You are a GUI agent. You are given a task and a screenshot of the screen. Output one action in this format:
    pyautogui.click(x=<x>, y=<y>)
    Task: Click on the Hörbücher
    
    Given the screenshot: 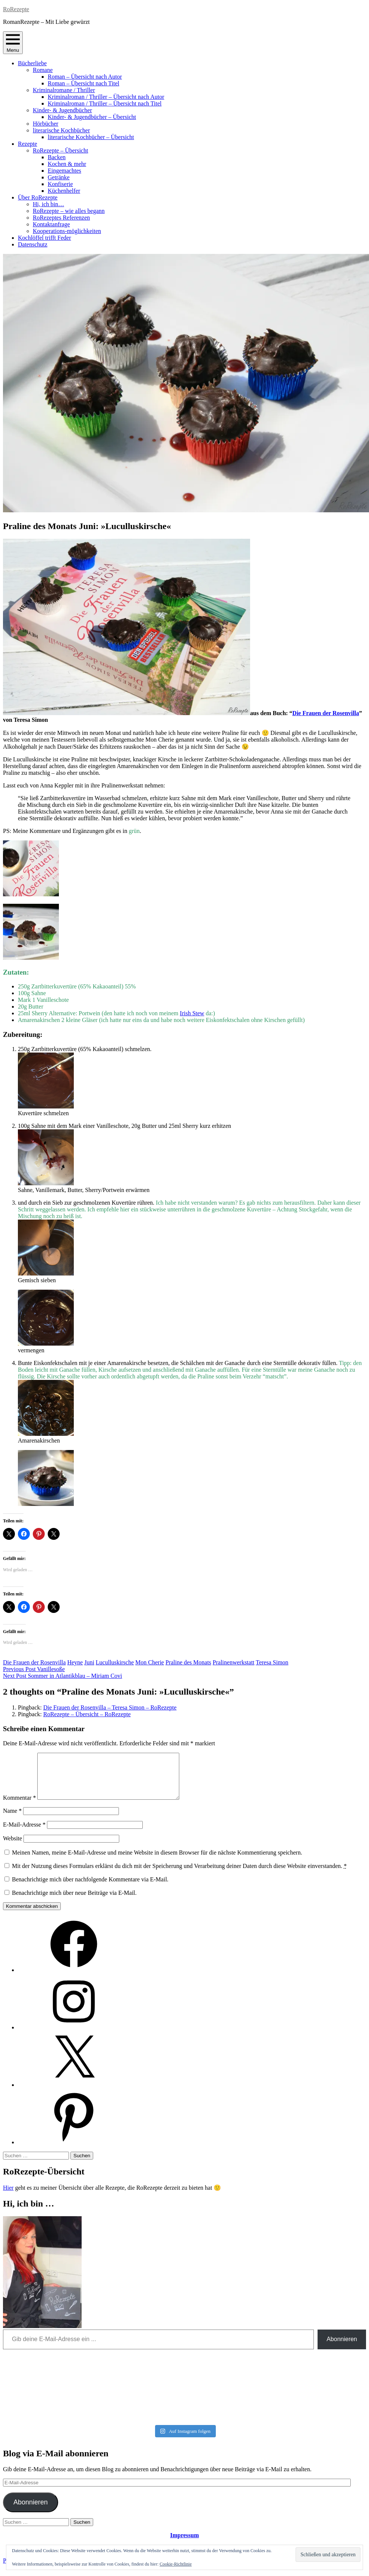 What is the action you would take?
    pyautogui.click(x=45, y=123)
    